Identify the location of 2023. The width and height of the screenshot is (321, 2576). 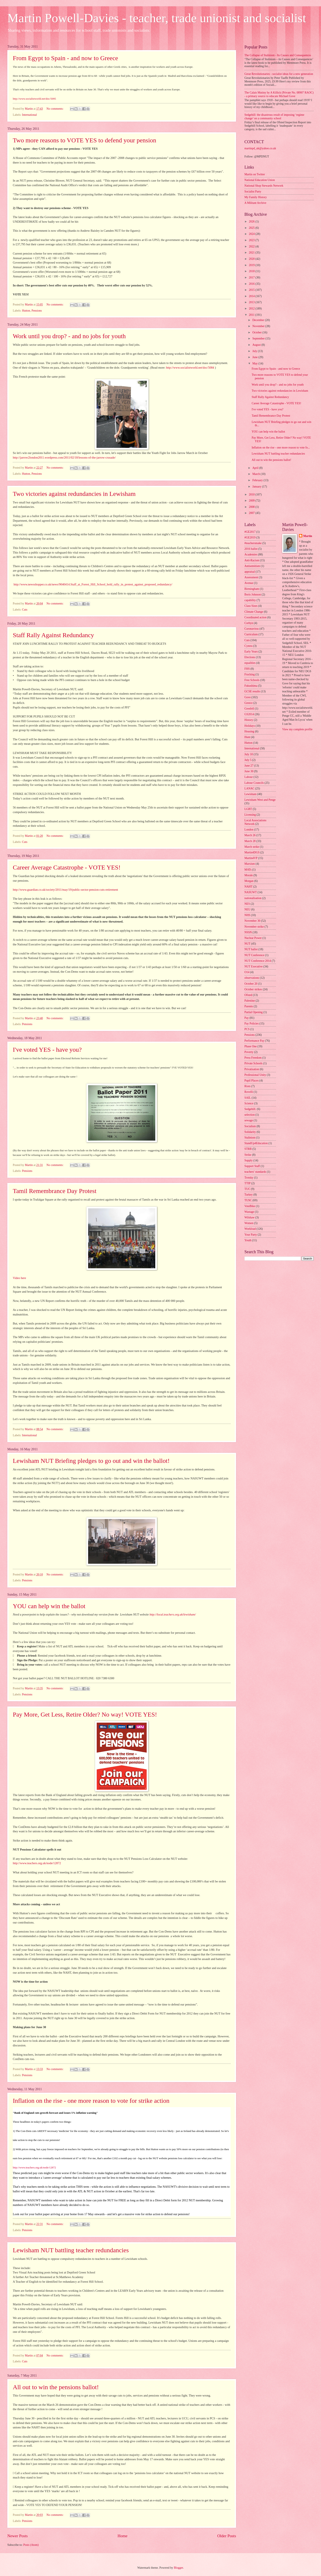
(252, 240).